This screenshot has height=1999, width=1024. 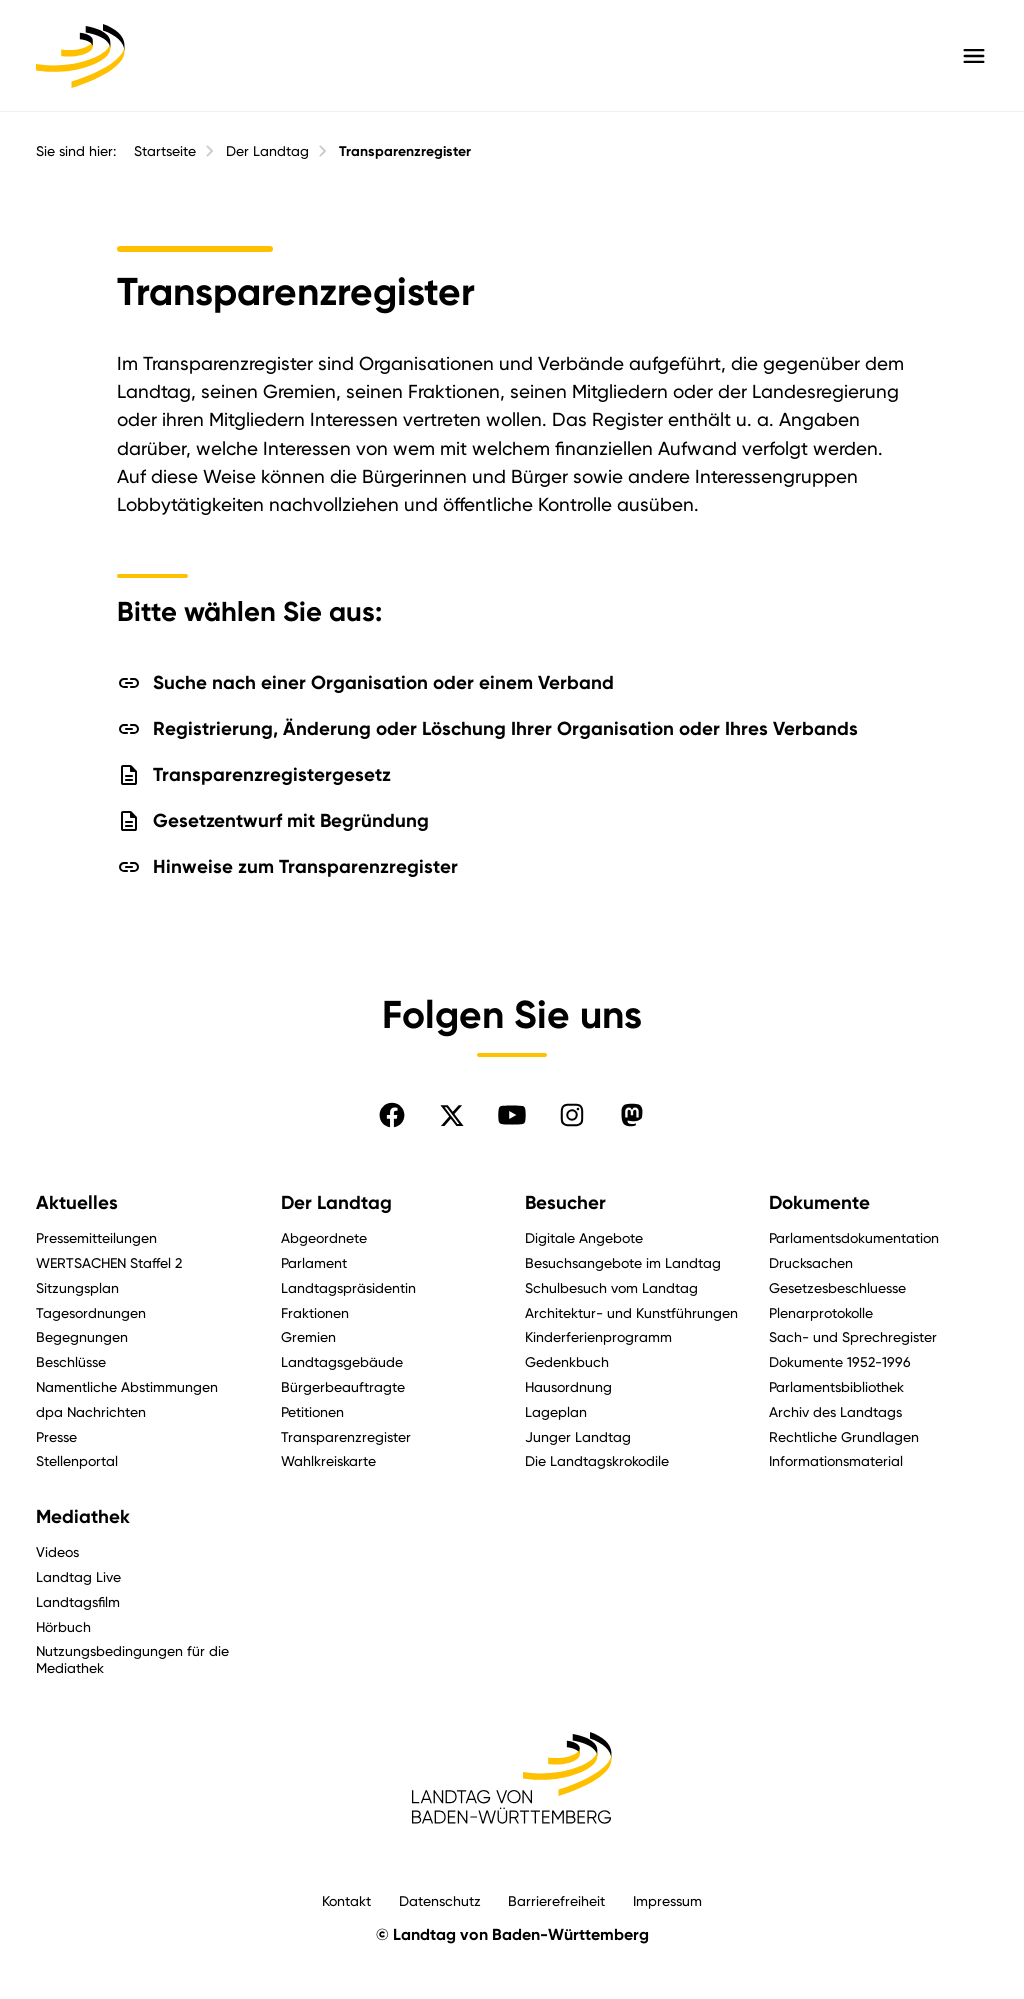 What do you see at coordinates (91, 1312) in the screenshot?
I see `Tagesordnungen` at bounding box center [91, 1312].